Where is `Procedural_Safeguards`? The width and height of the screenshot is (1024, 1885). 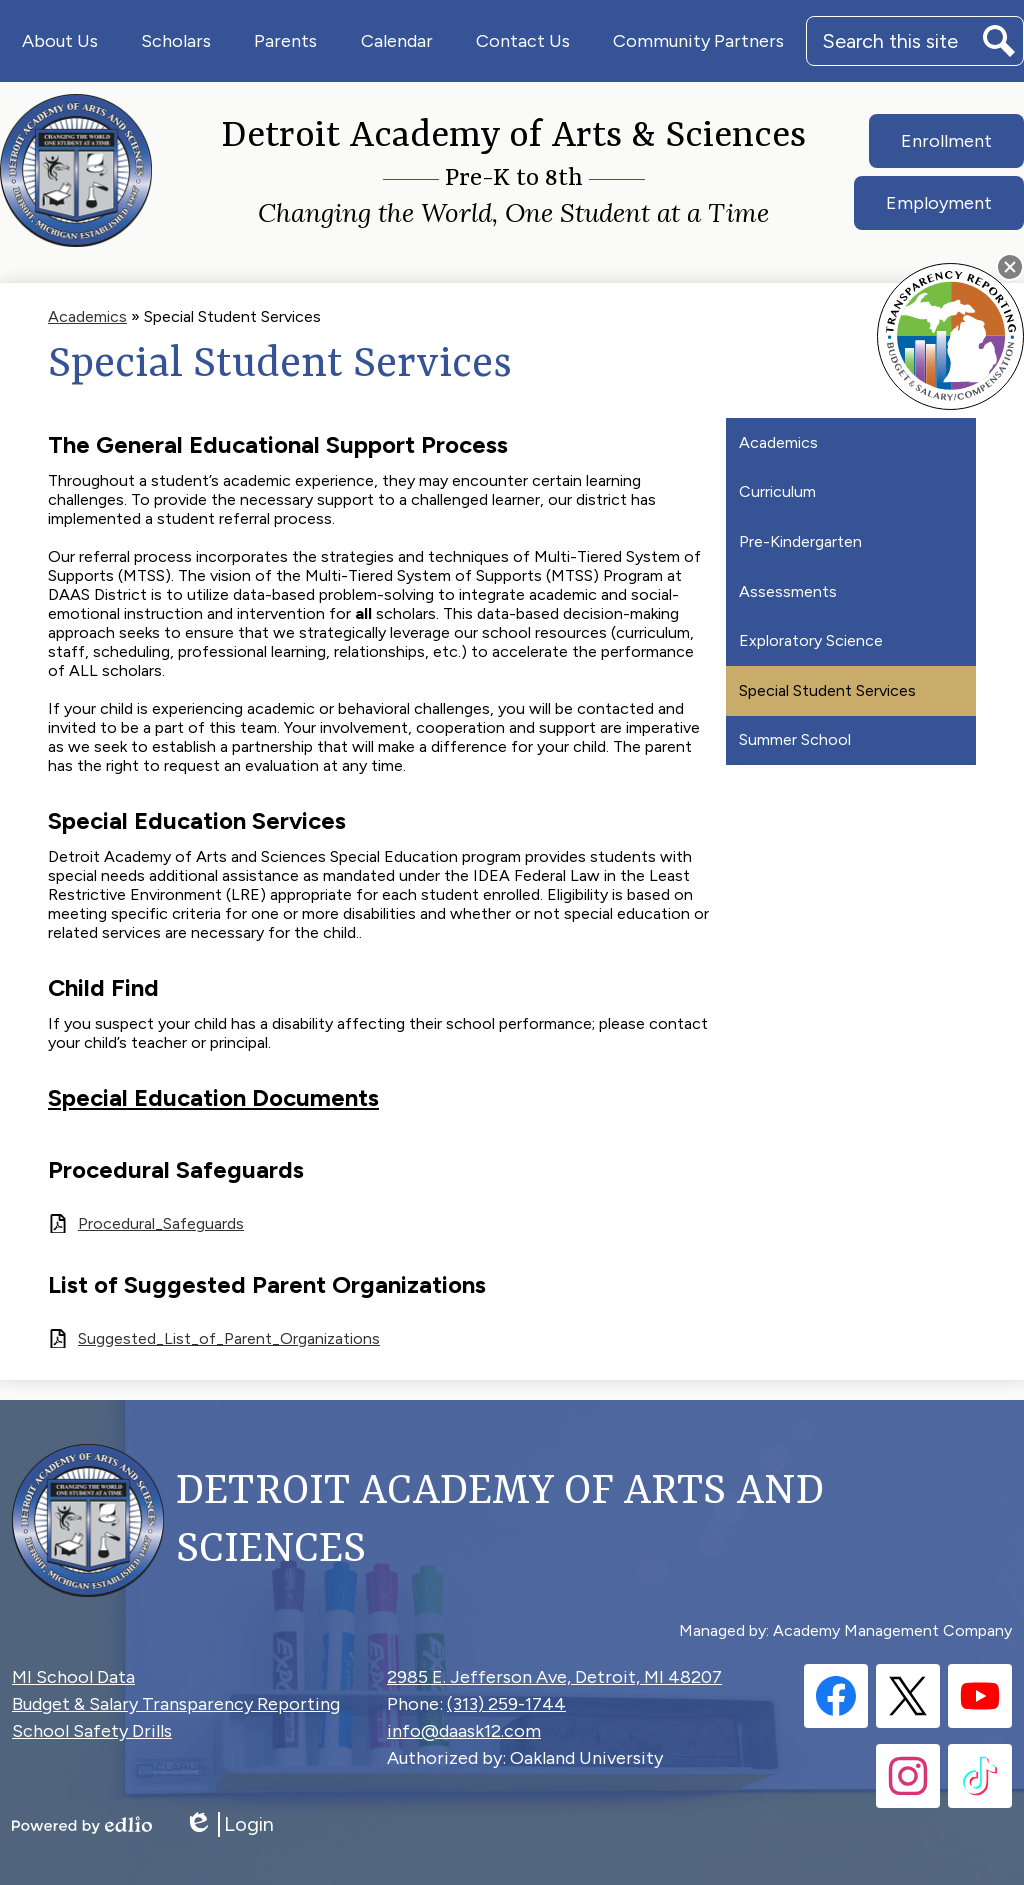
Procedural_Safeguards is located at coordinates (161, 1223).